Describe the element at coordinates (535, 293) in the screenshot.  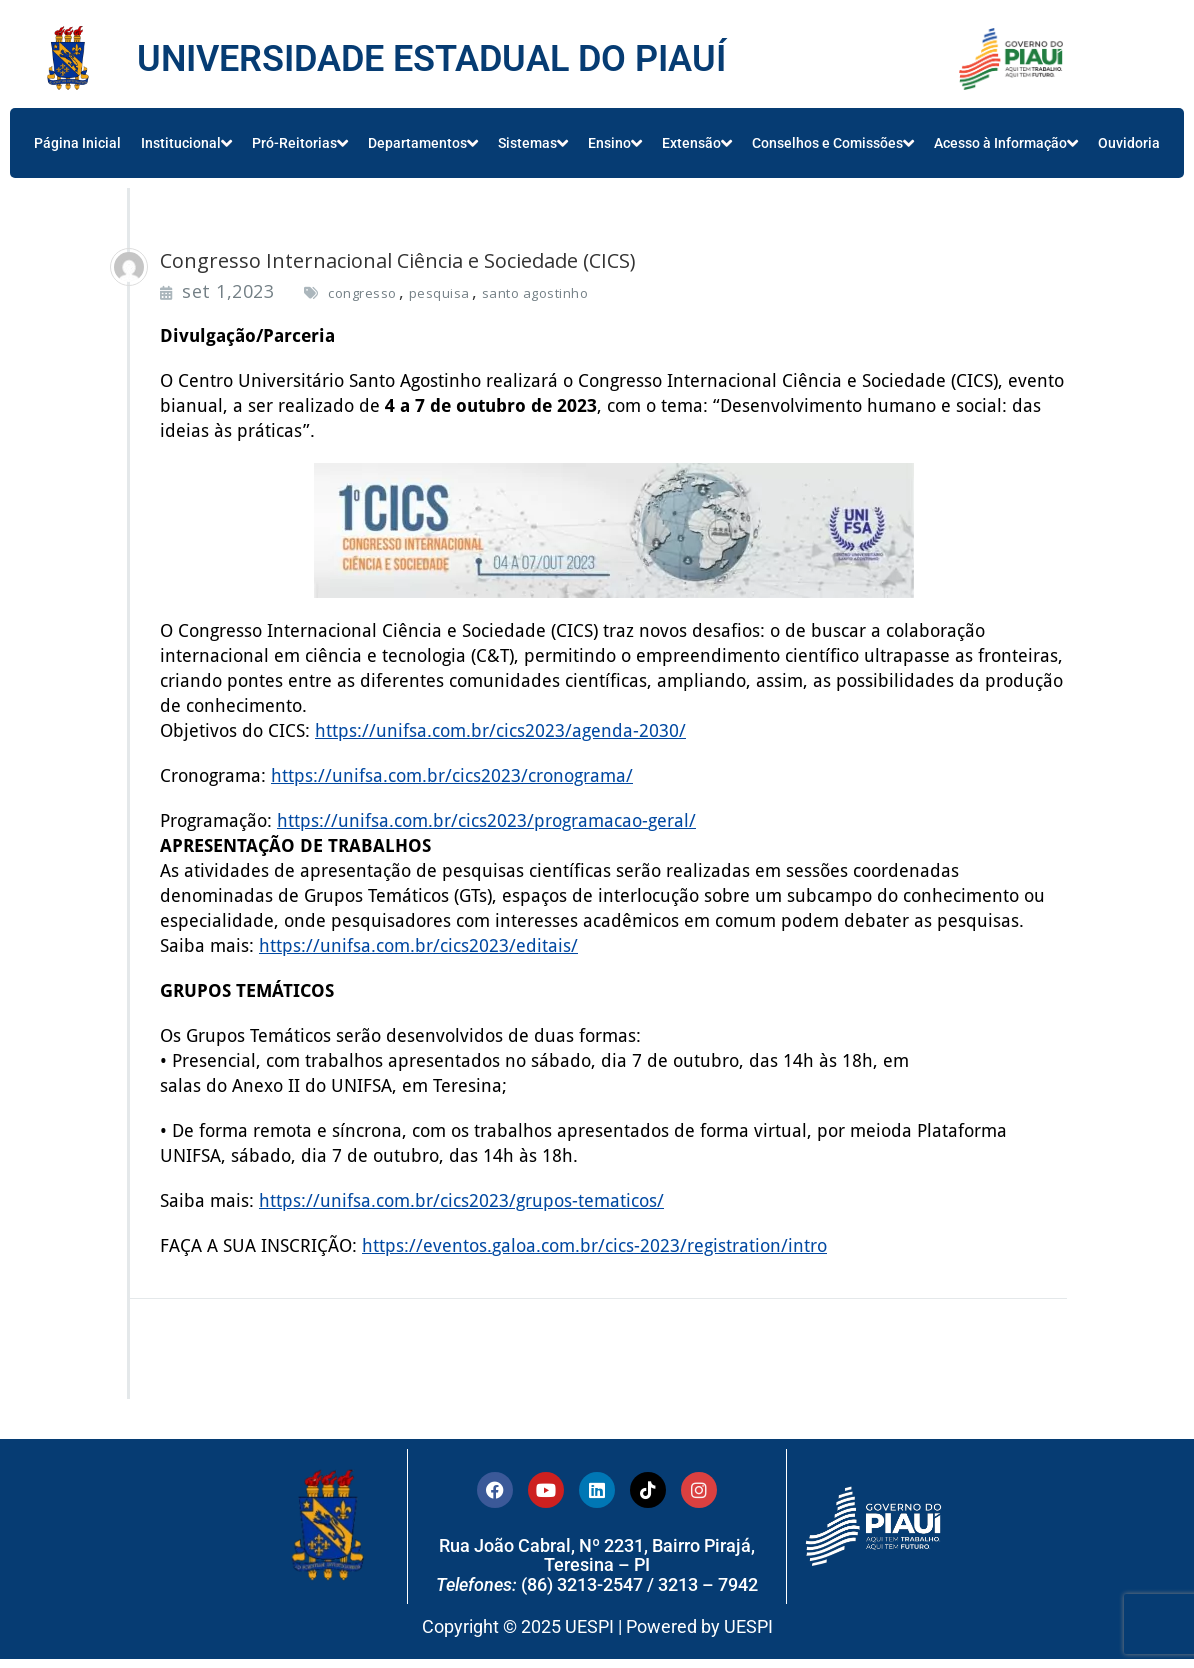
I see `santo agostinho` at that location.